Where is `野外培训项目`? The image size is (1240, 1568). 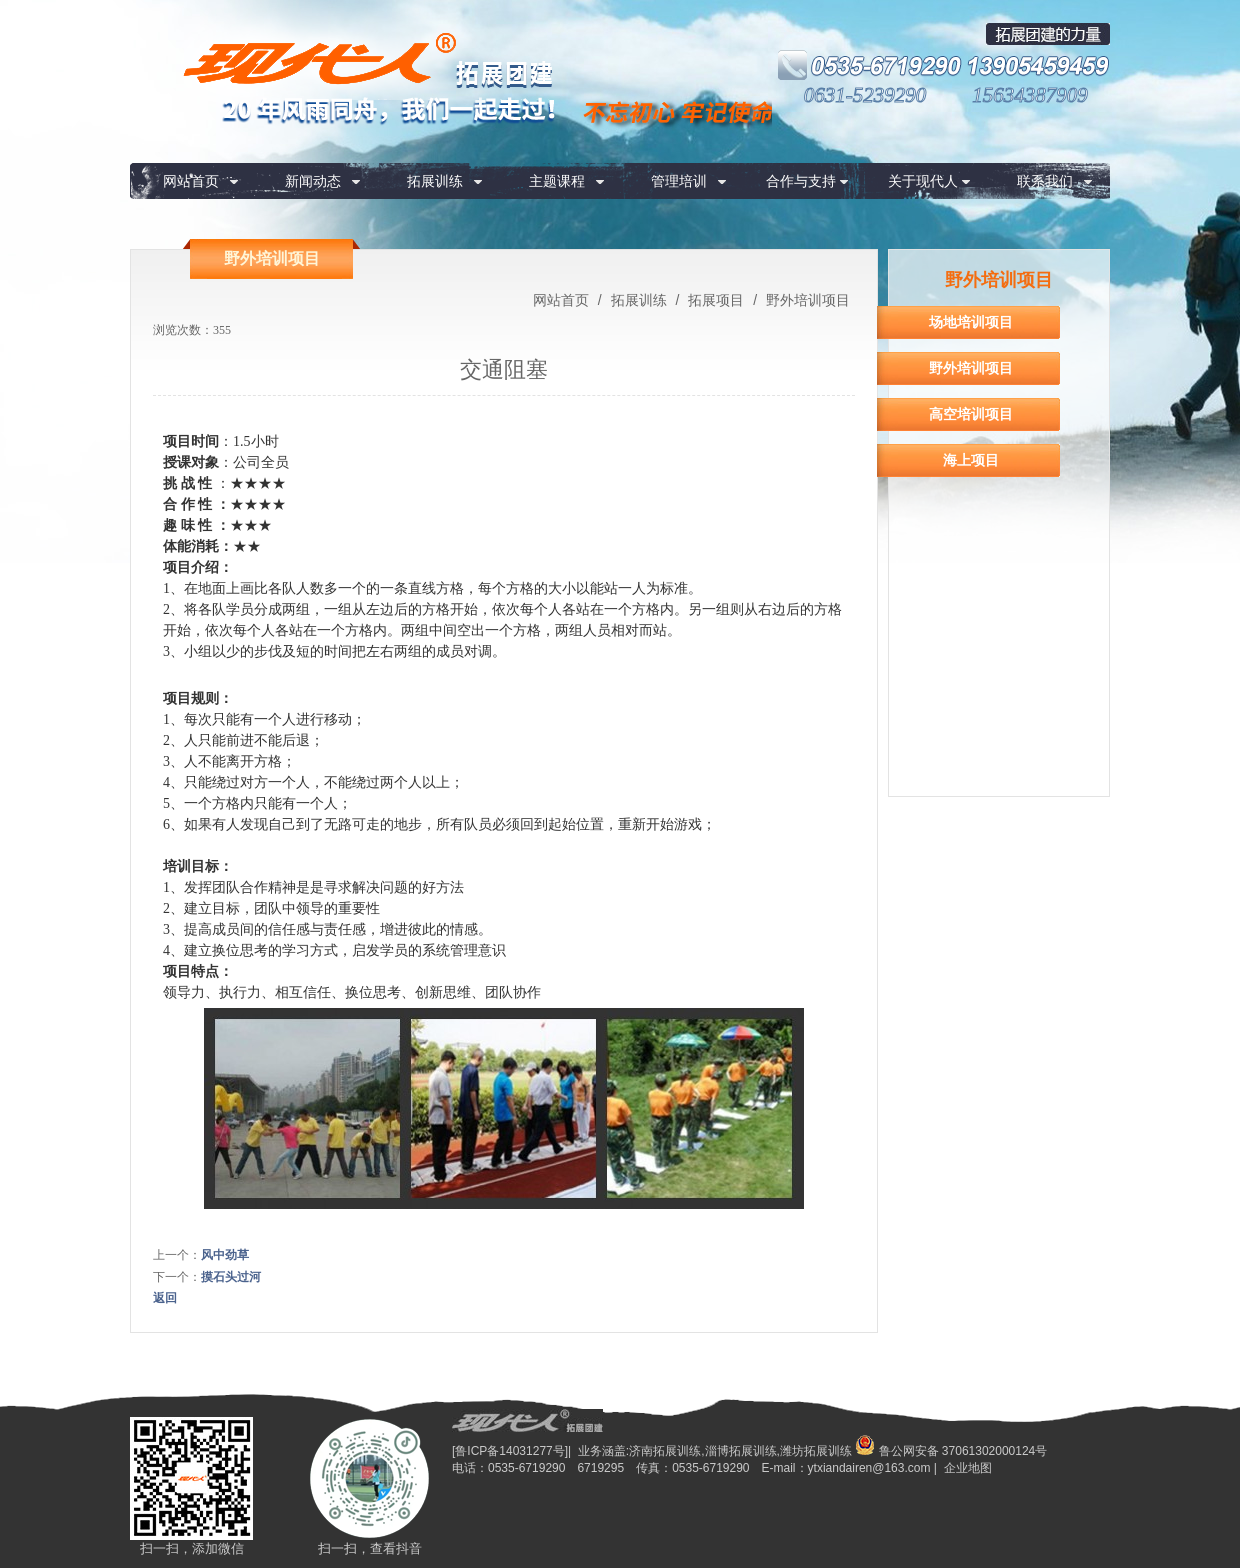
野外培训项目 is located at coordinates (806, 300).